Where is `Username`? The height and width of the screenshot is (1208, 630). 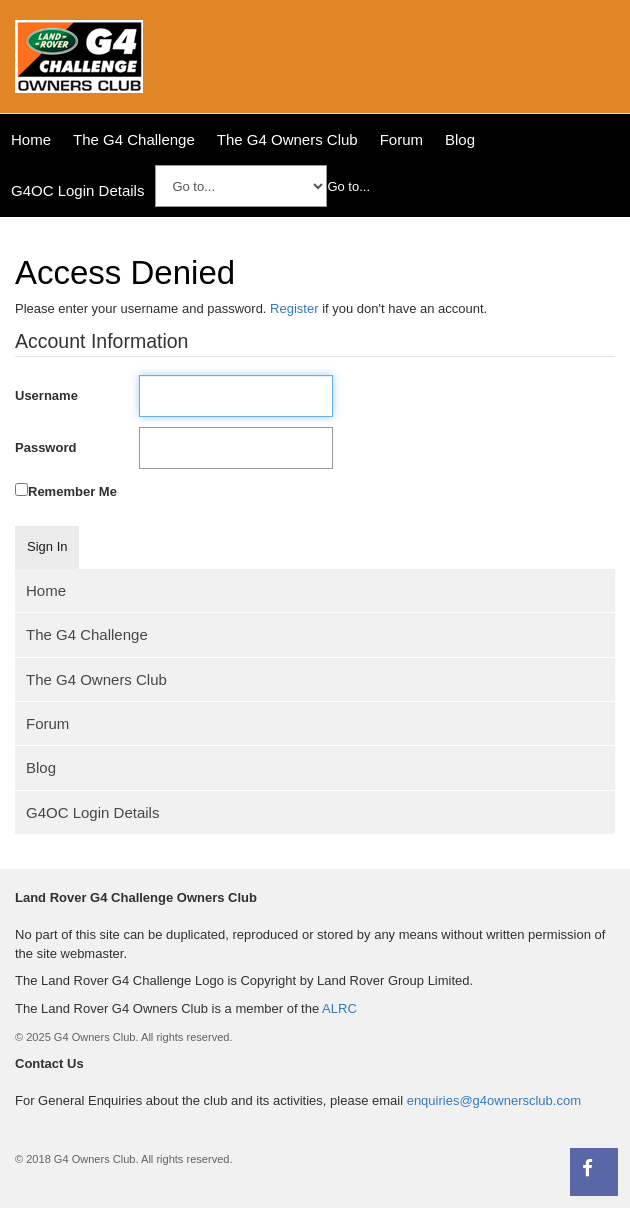 Username is located at coordinates (46, 395).